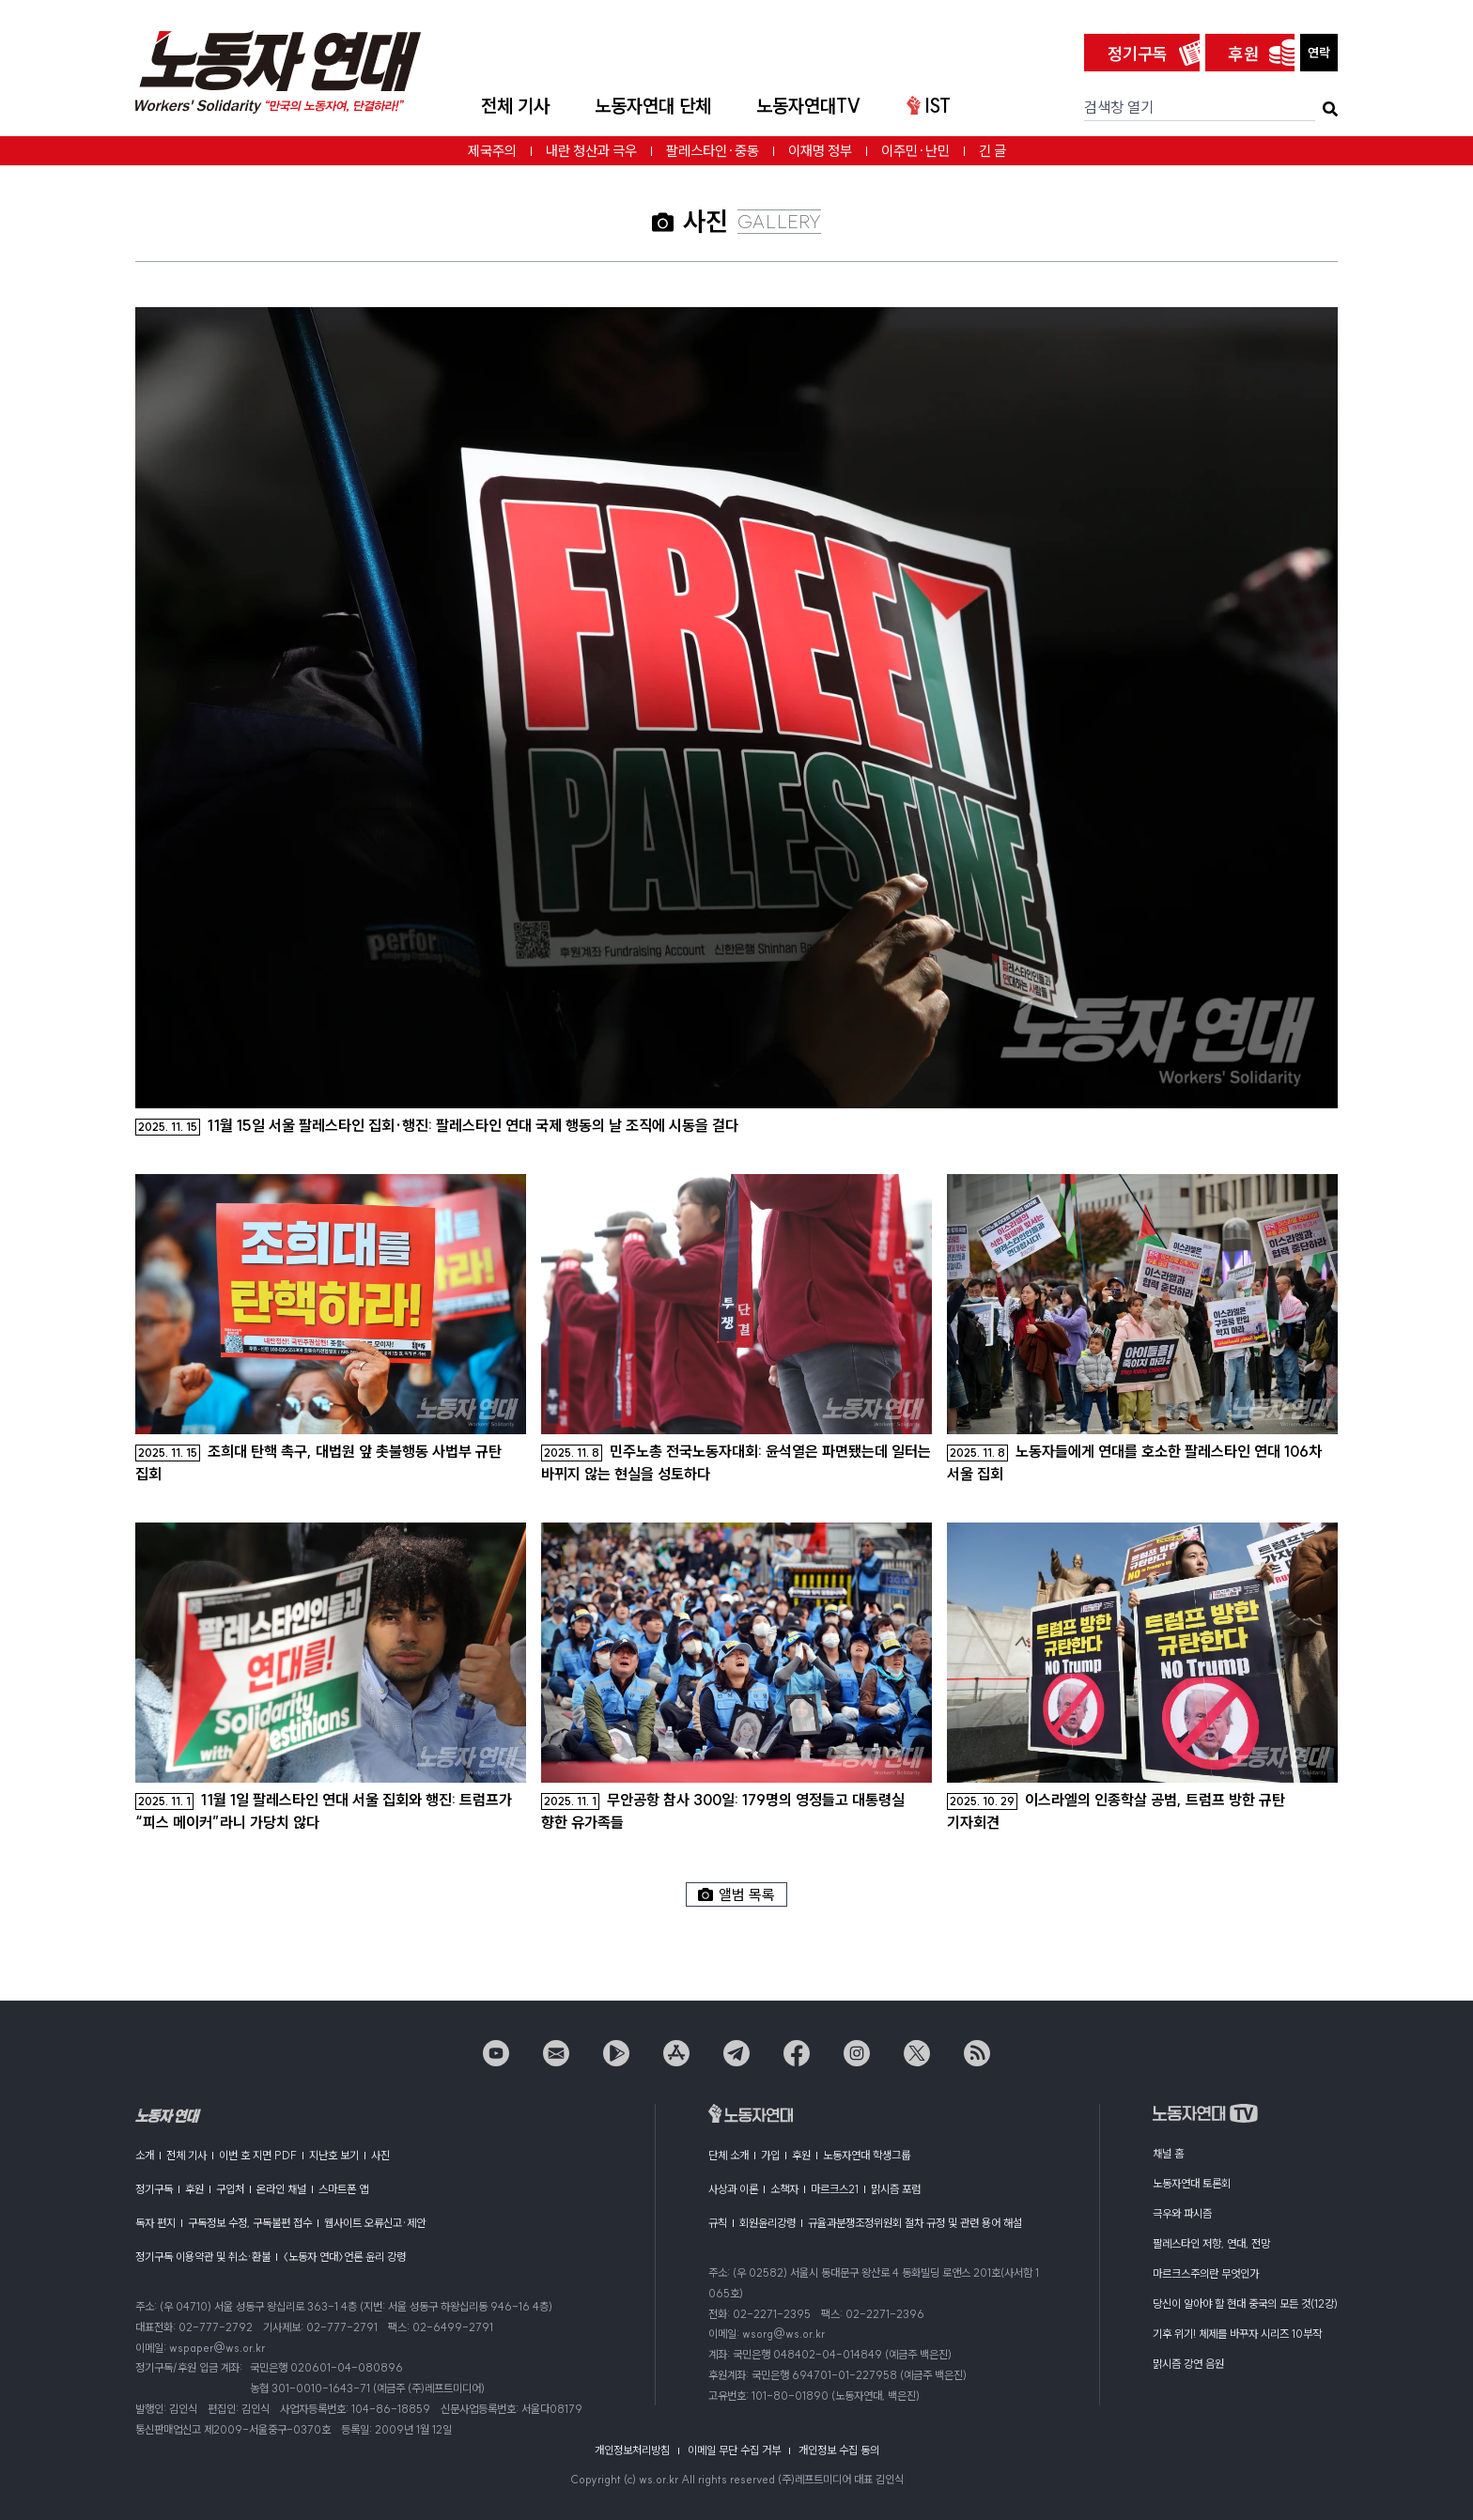 The image size is (1473, 2520). I want to click on 전체 기사, so click(515, 105).